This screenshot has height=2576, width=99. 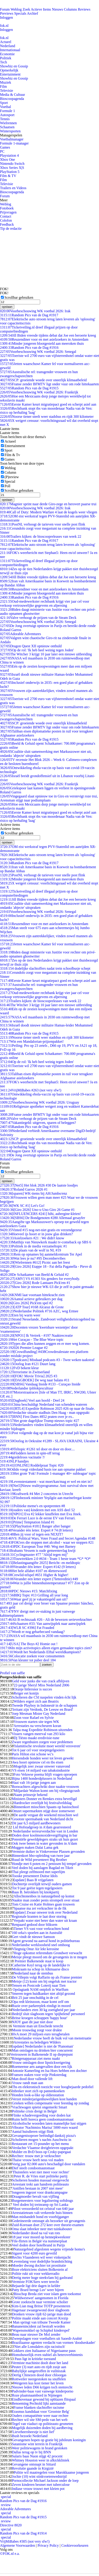 I want to click on Fotoboek, so click(x=7, y=208).